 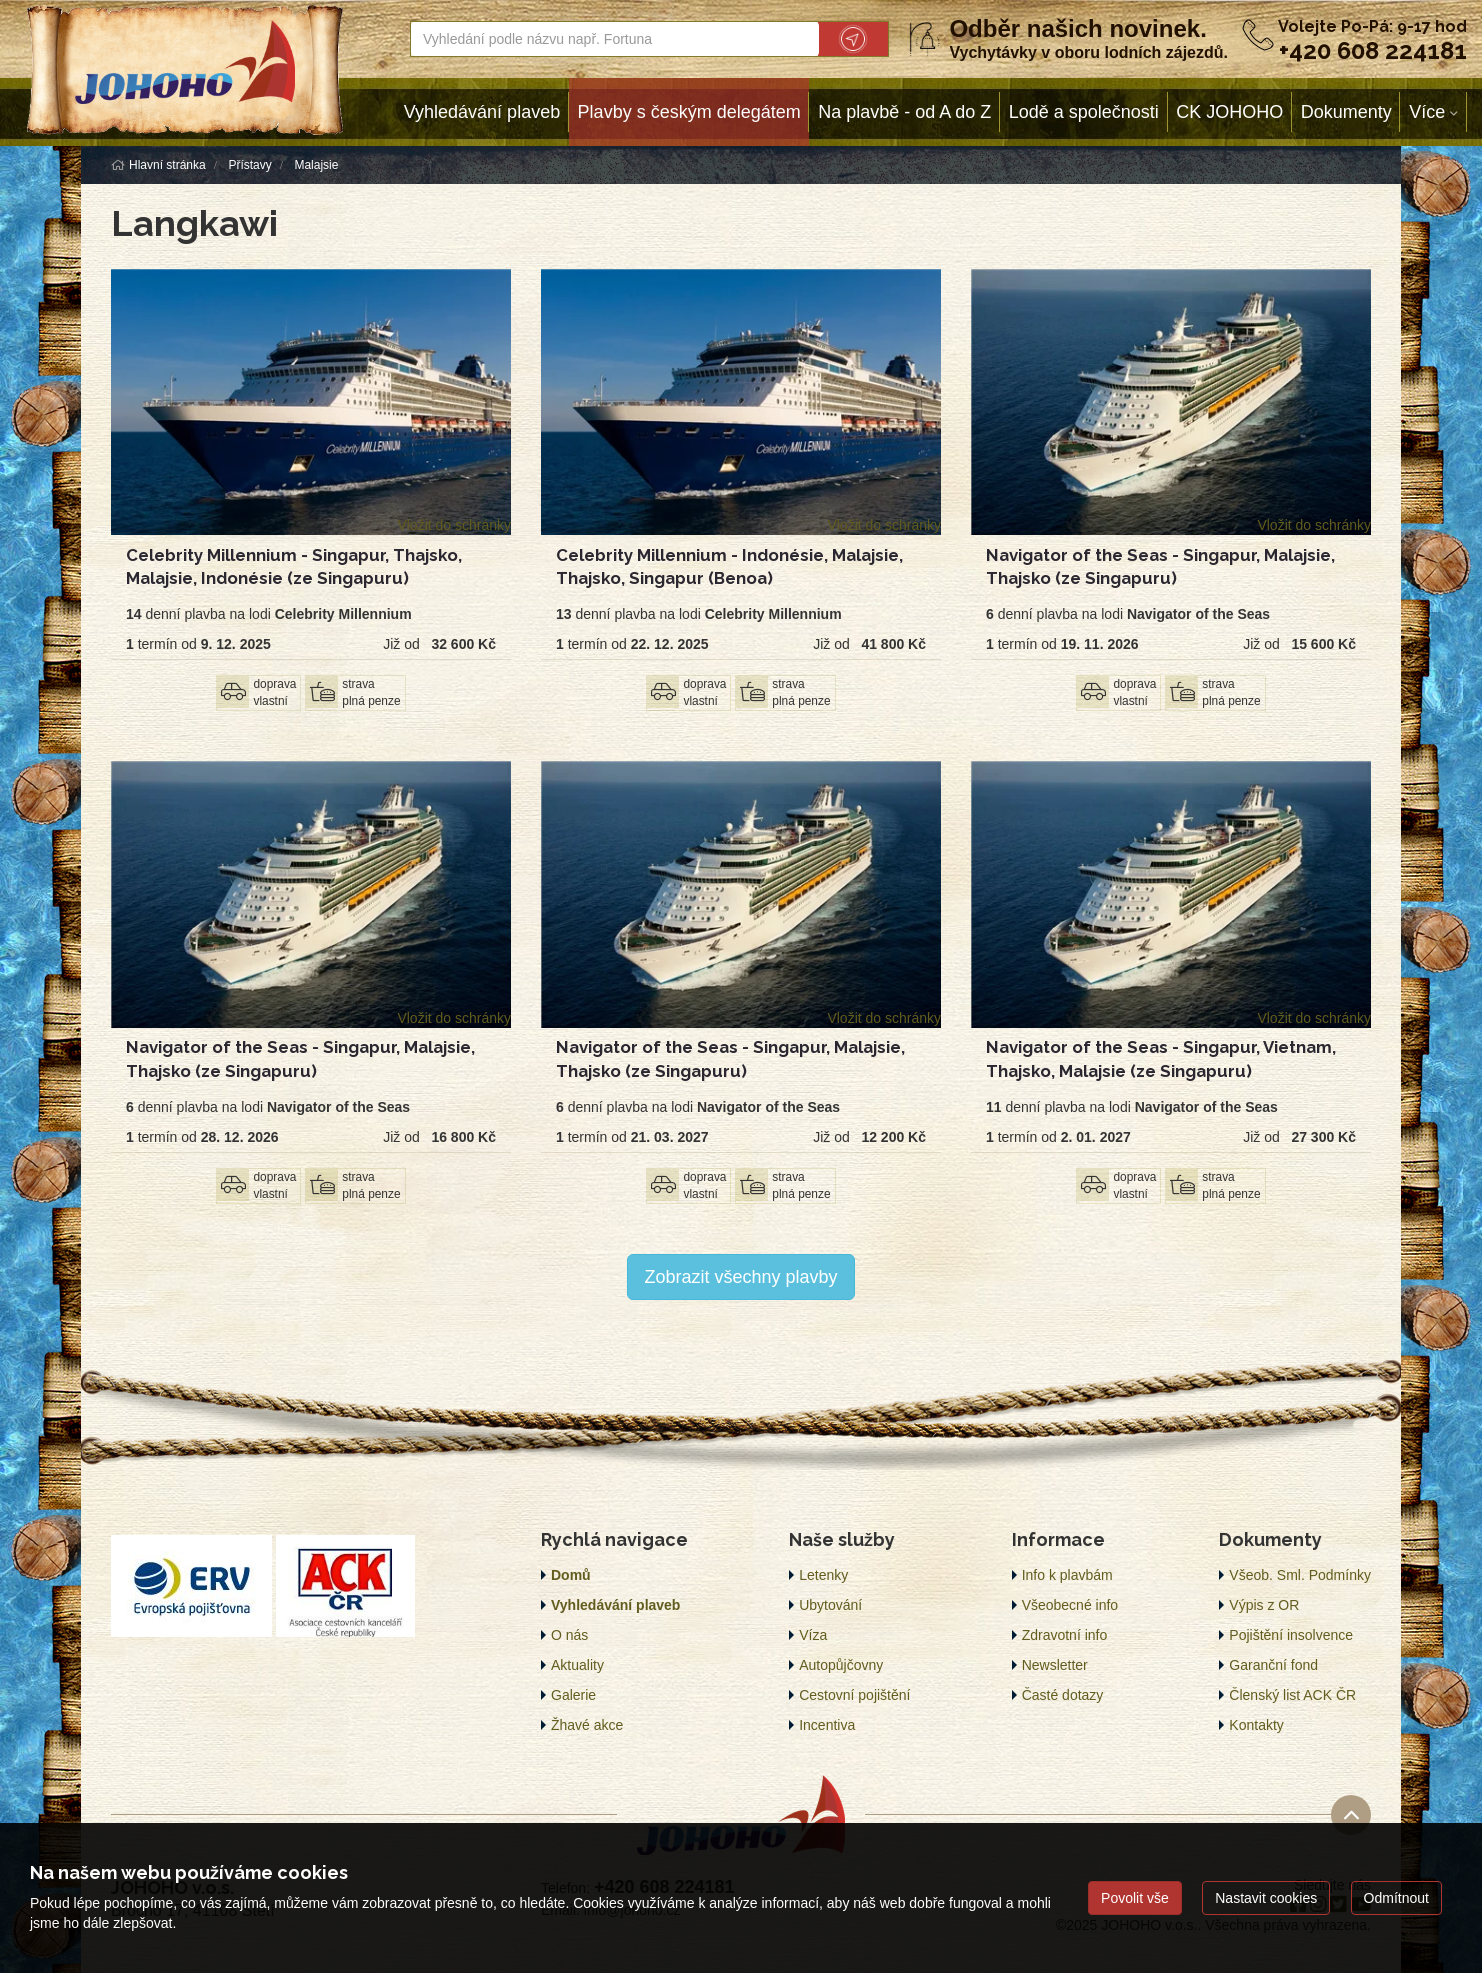 What do you see at coordinates (1291, 1635) in the screenshot?
I see `Pojištění insolvence` at bounding box center [1291, 1635].